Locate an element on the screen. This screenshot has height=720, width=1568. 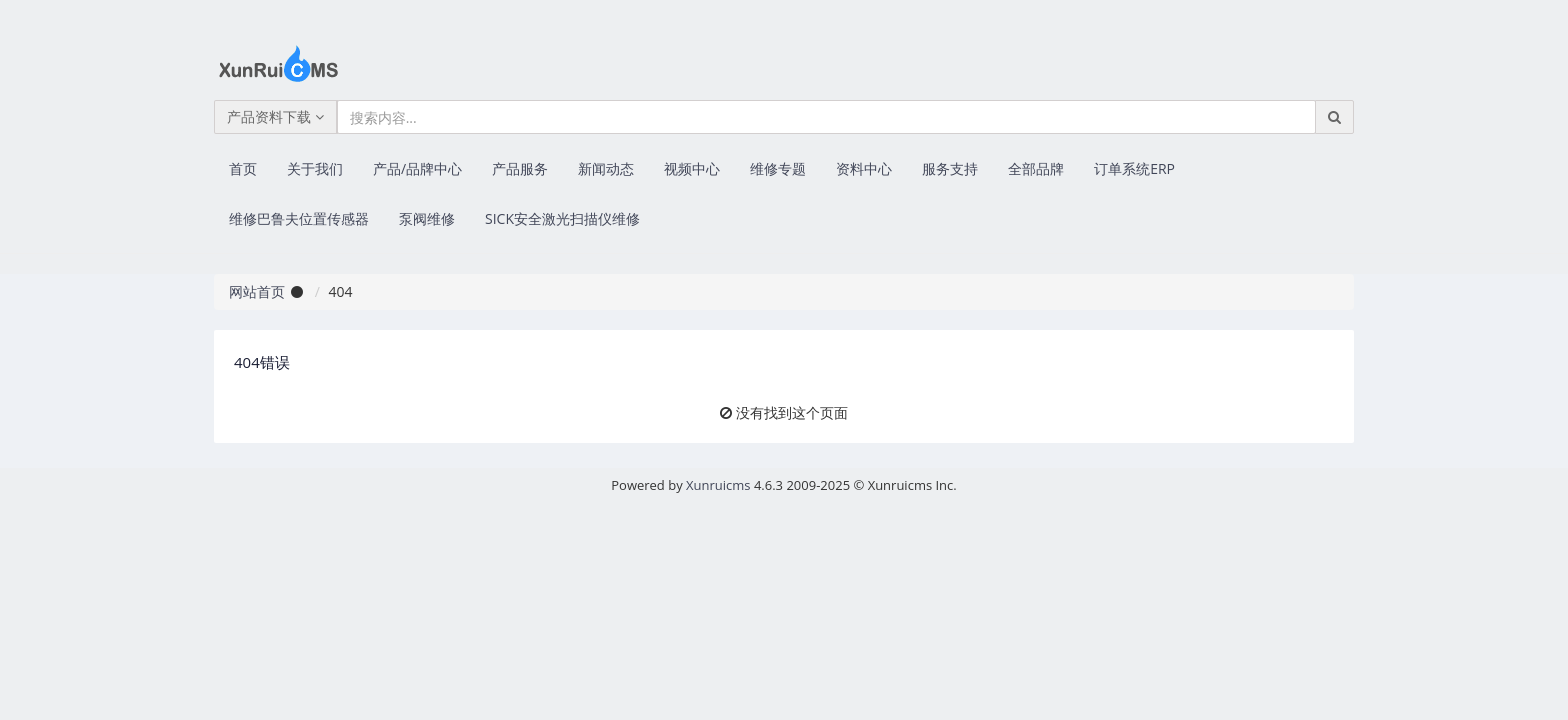
SICK安全激光扫描仪维修 is located at coordinates (562, 218).